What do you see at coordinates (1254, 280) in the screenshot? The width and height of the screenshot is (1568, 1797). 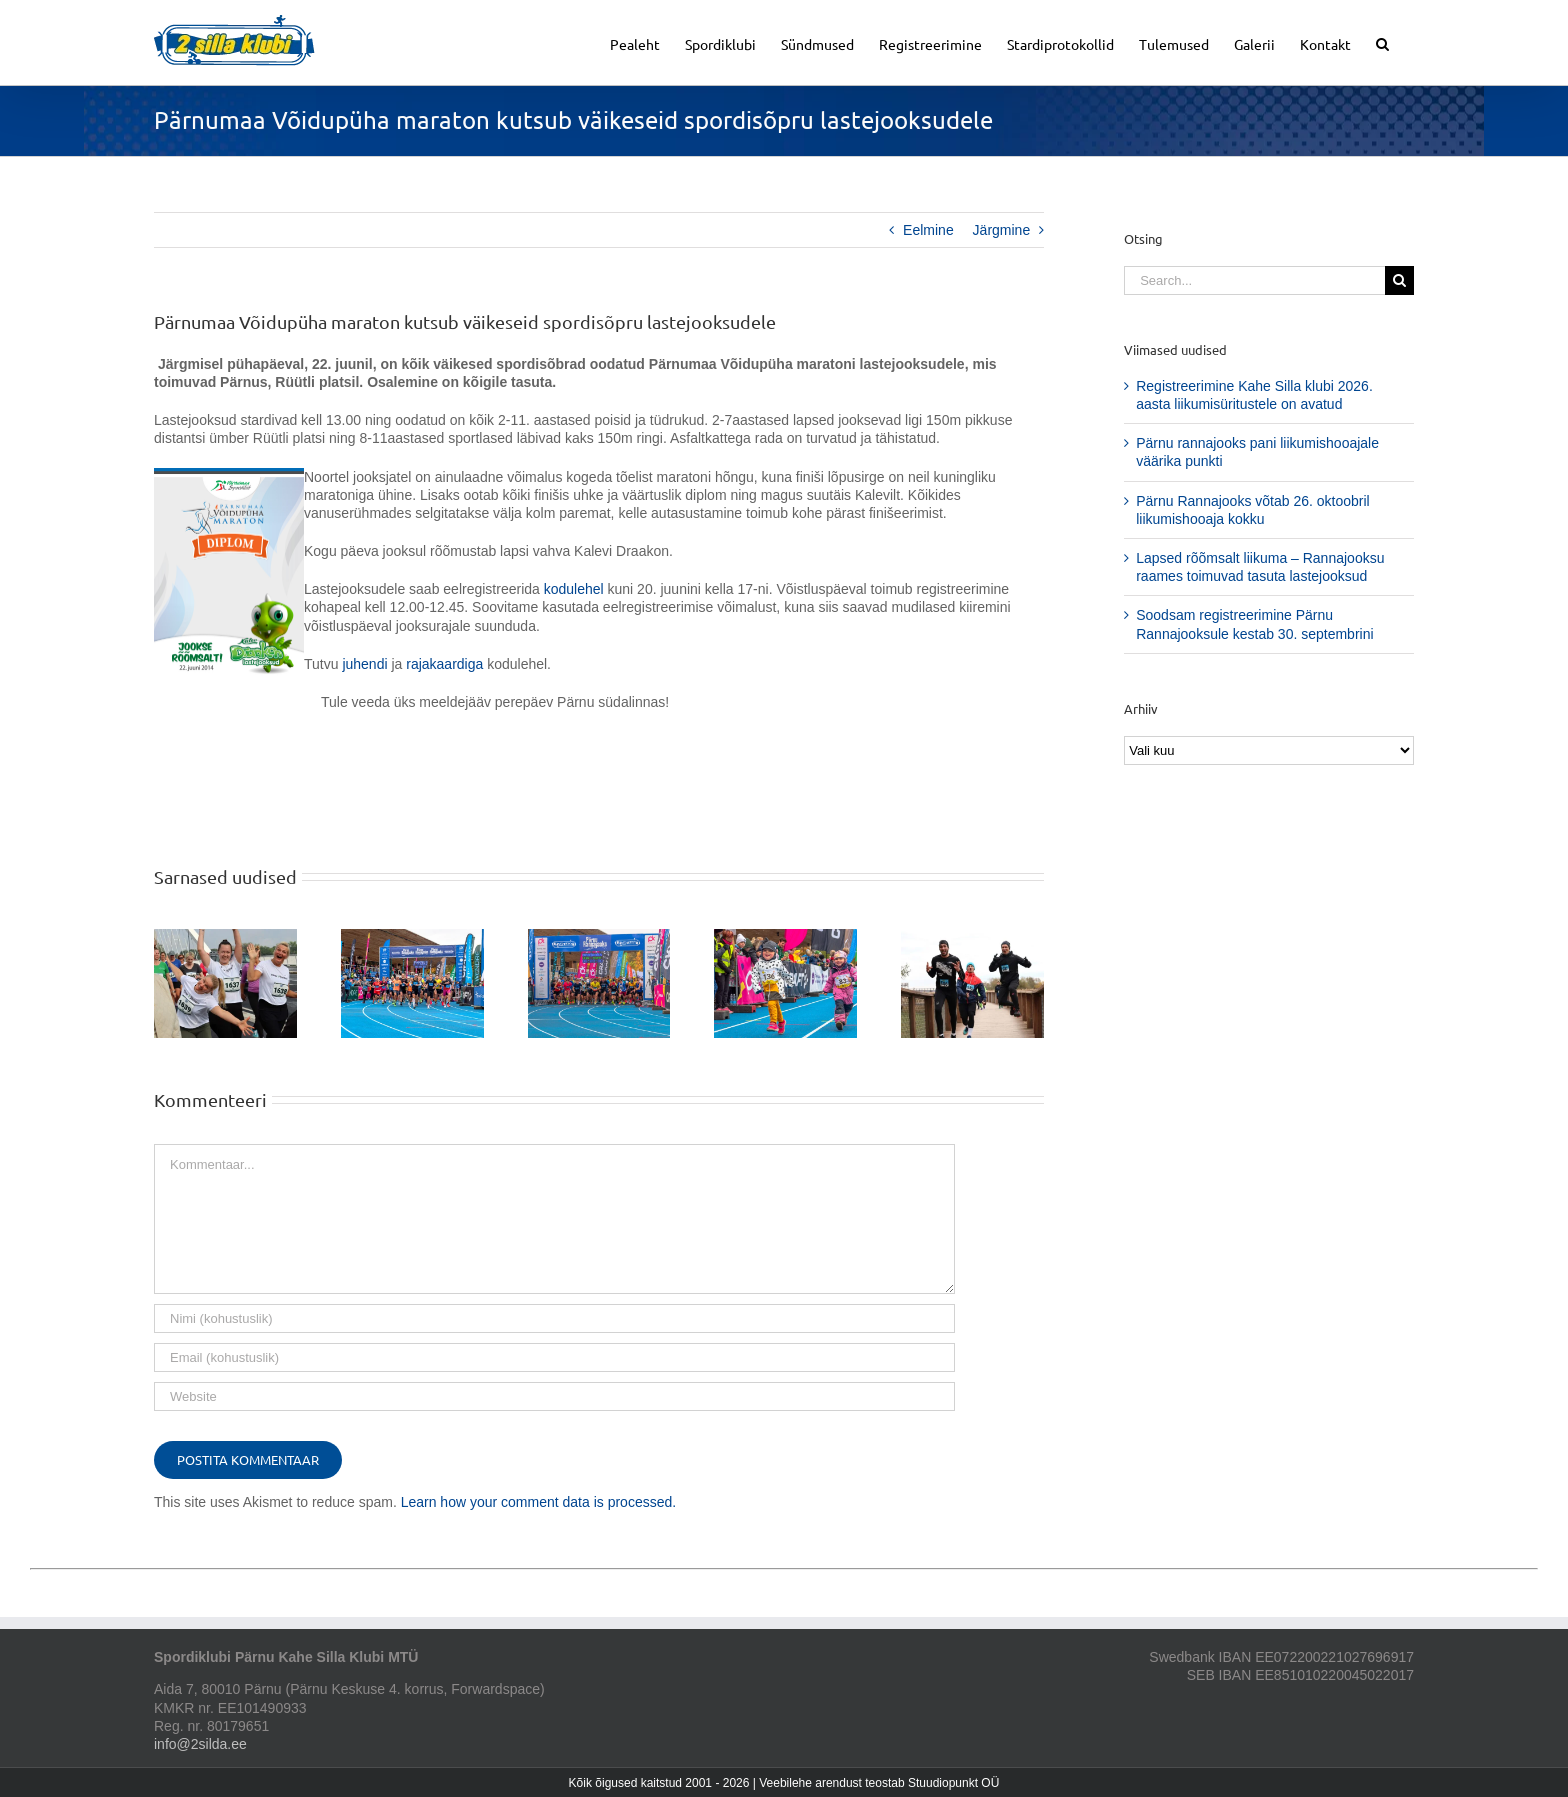 I see `[Search...]` at bounding box center [1254, 280].